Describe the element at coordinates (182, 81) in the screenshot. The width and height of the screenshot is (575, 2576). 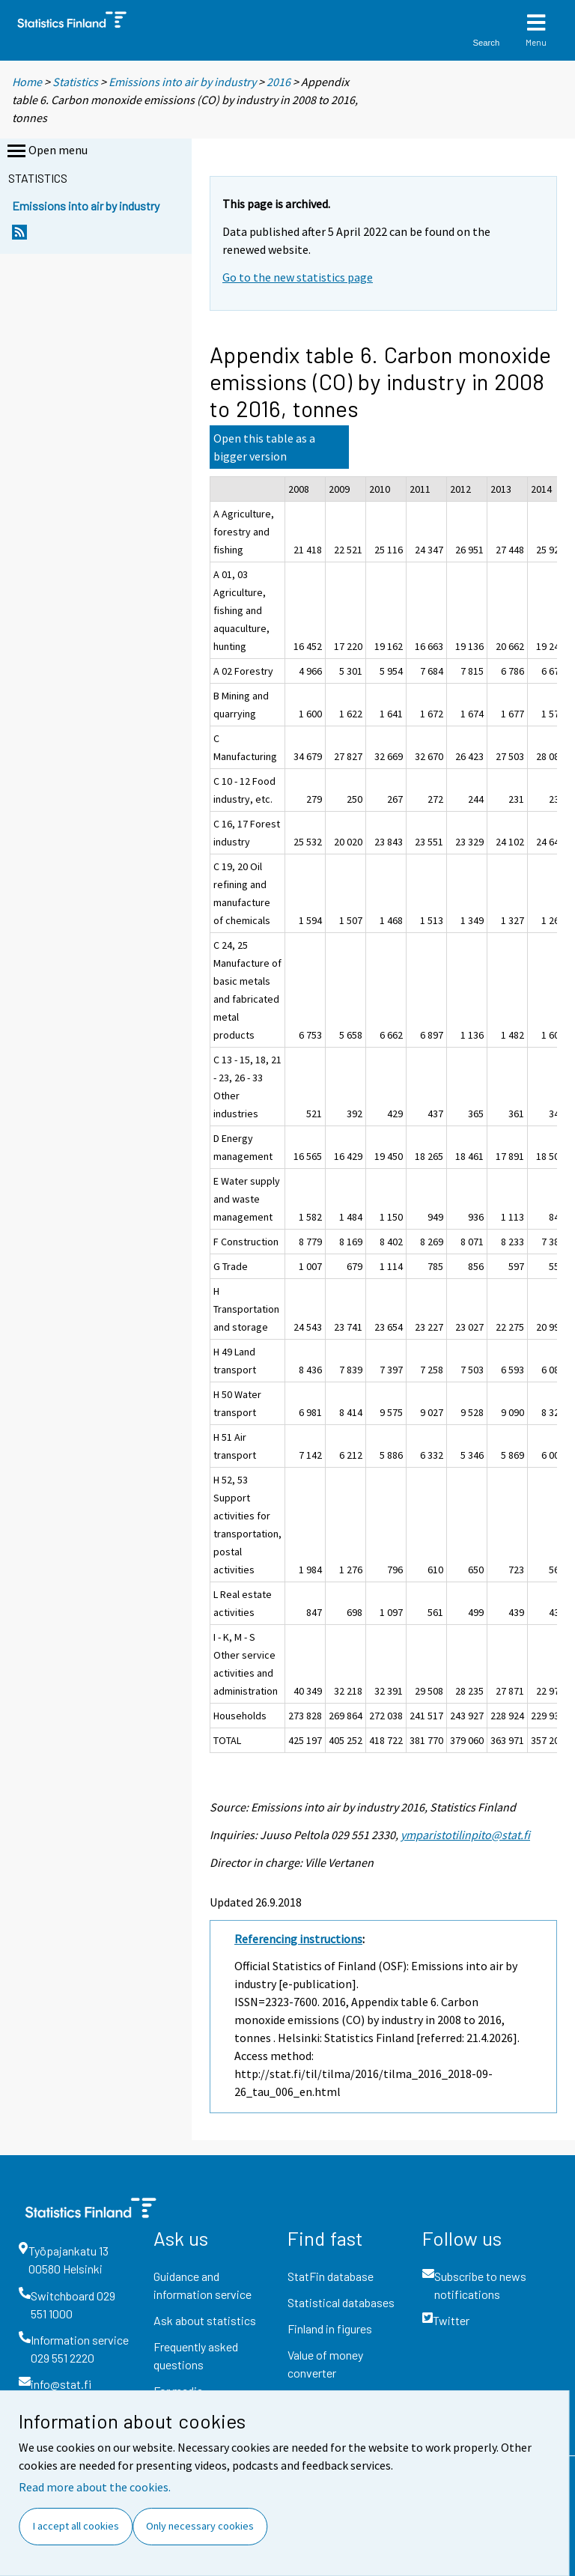
I see `Emissions into air by industry` at that location.